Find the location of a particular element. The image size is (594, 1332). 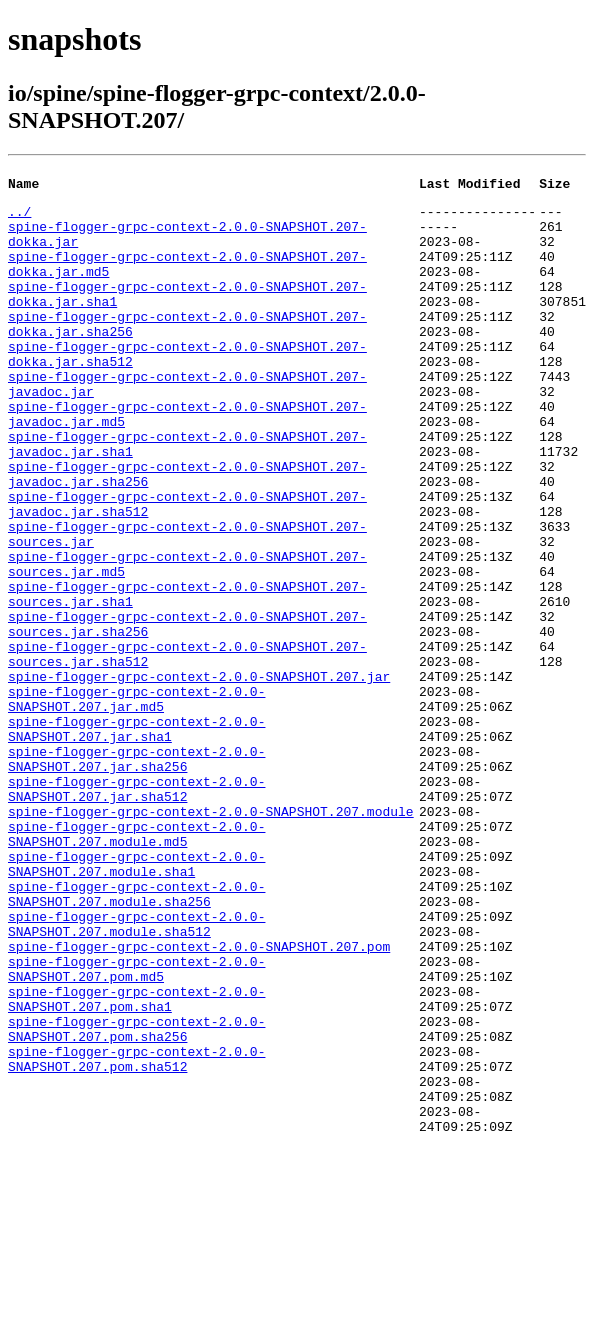

spine-flogger-grpc-context-2.0.0-SNAPSHOT.207-dokka.jar.sha512 is located at coordinates (187, 388).